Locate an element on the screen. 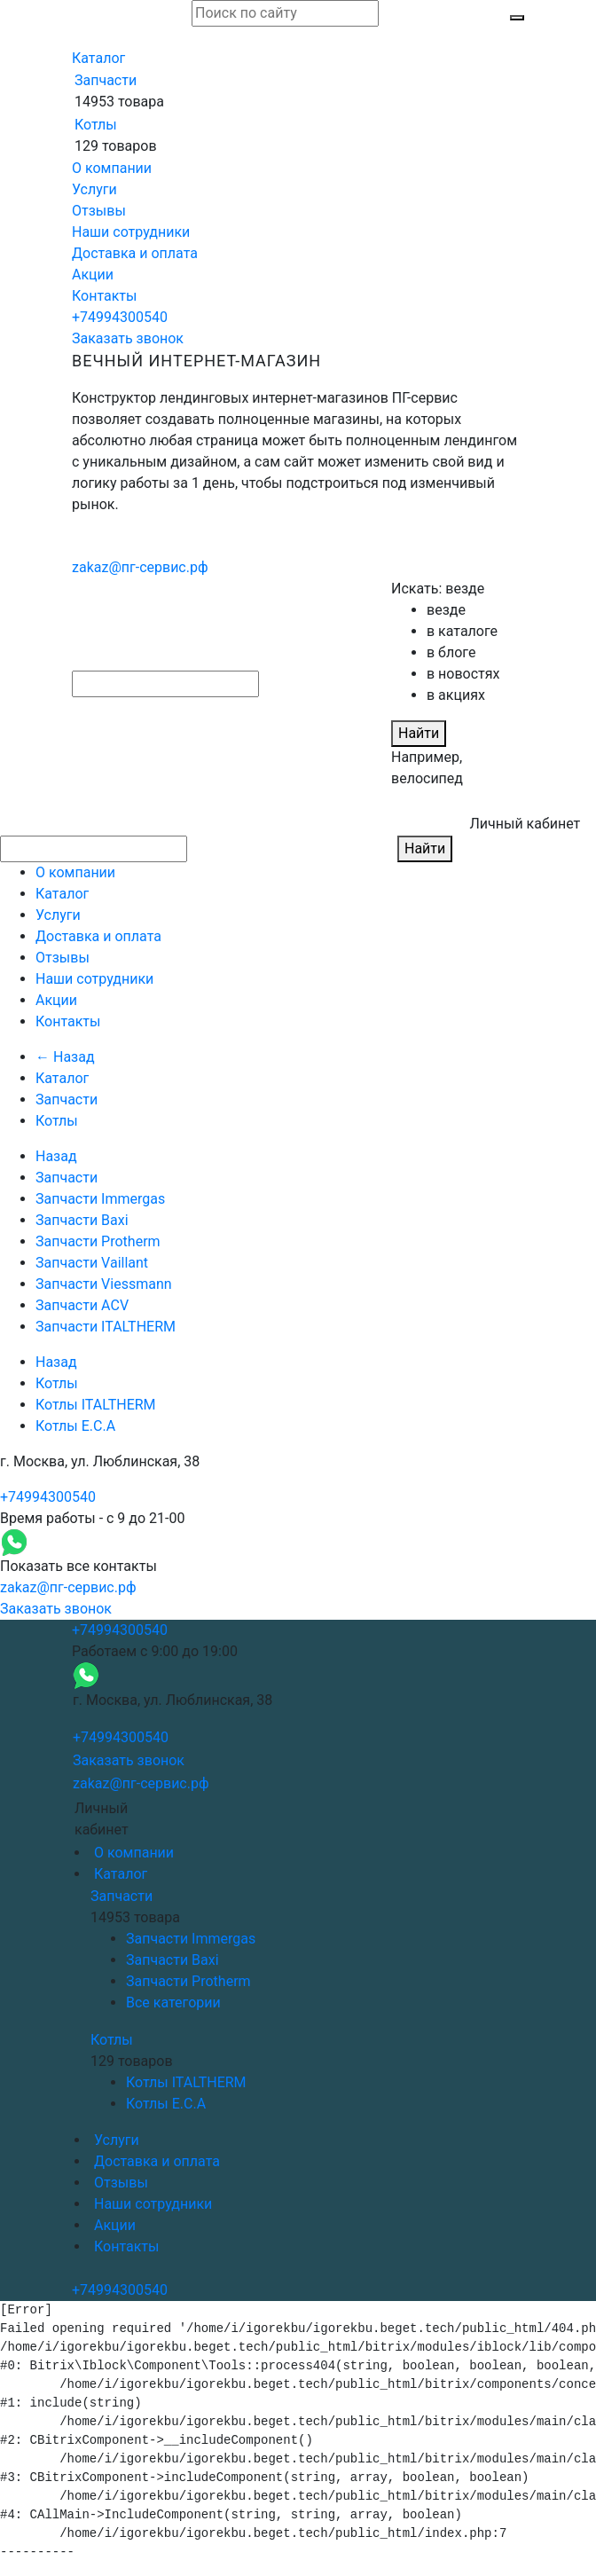 This screenshot has width=596, height=2576. Запчасти Protherm is located at coordinates (98, 1241).